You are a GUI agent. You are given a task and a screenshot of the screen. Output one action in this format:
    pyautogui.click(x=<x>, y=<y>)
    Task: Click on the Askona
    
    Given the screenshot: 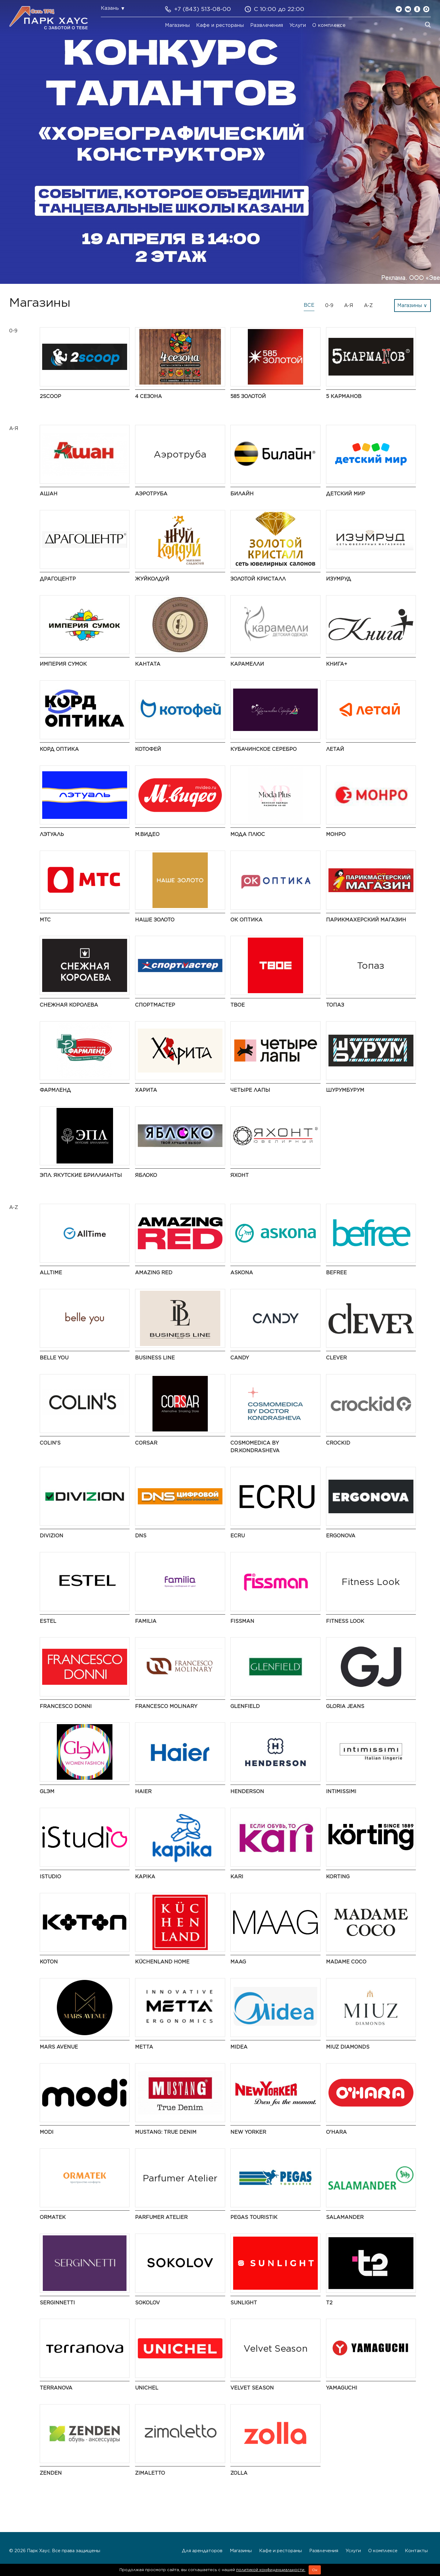 What is the action you would take?
    pyautogui.click(x=241, y=1272)
    